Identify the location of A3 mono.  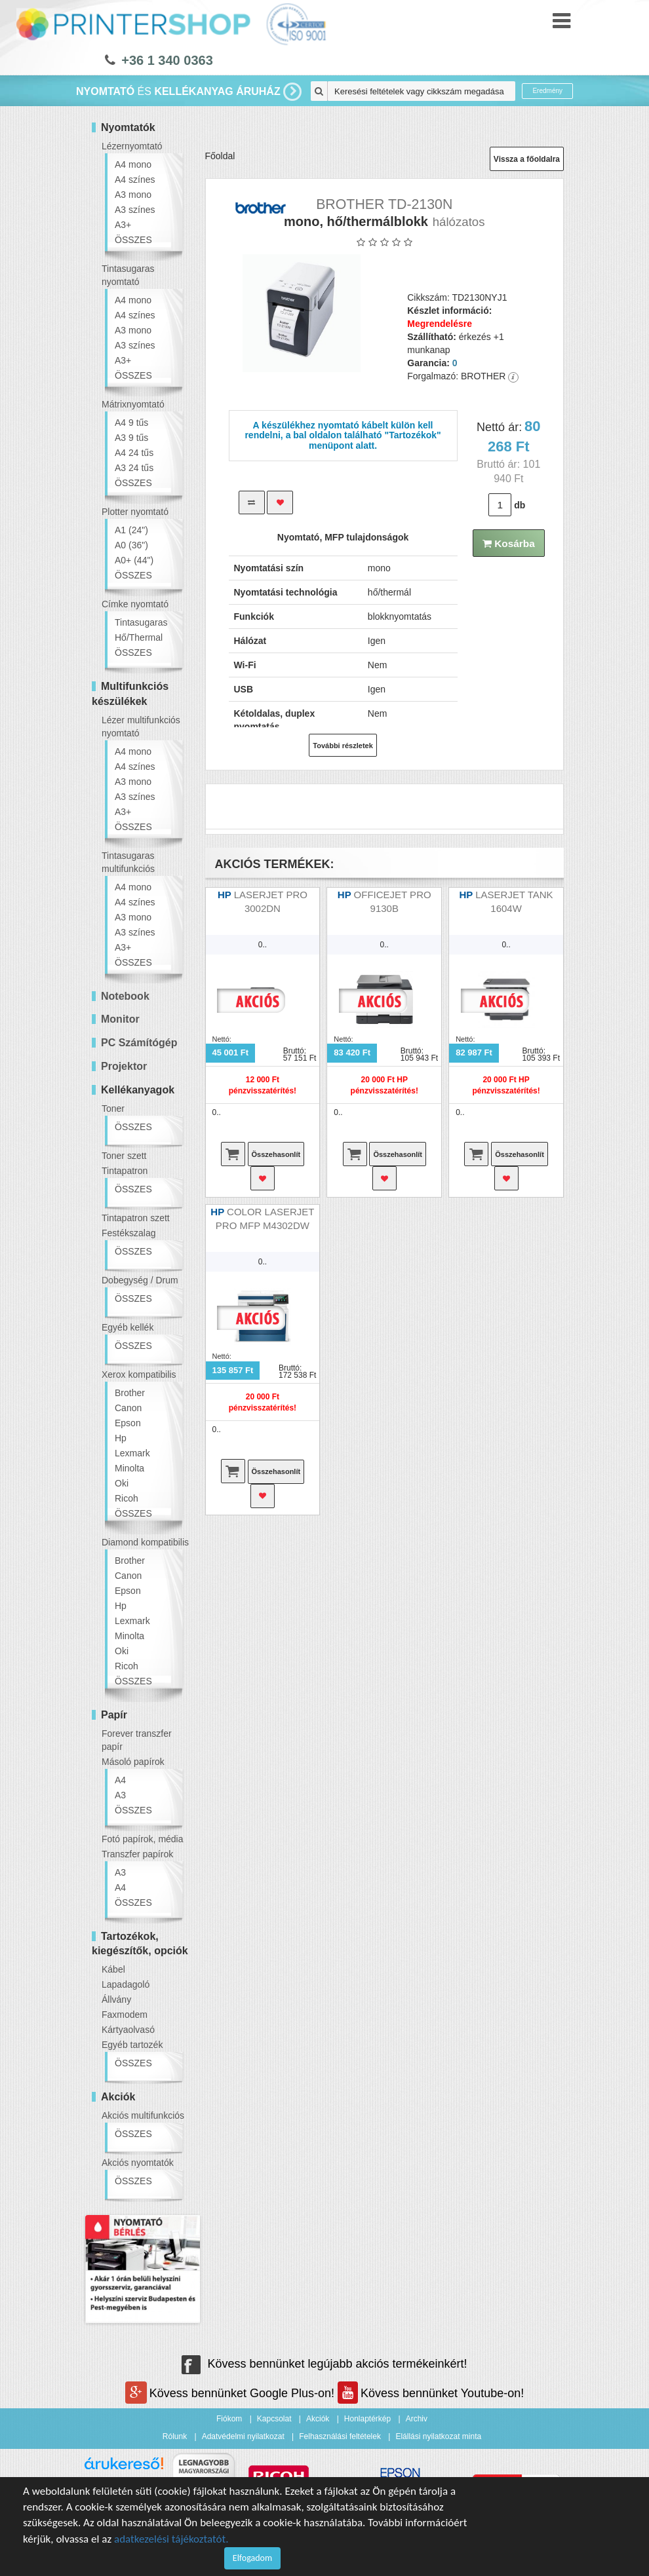
(133, 194).